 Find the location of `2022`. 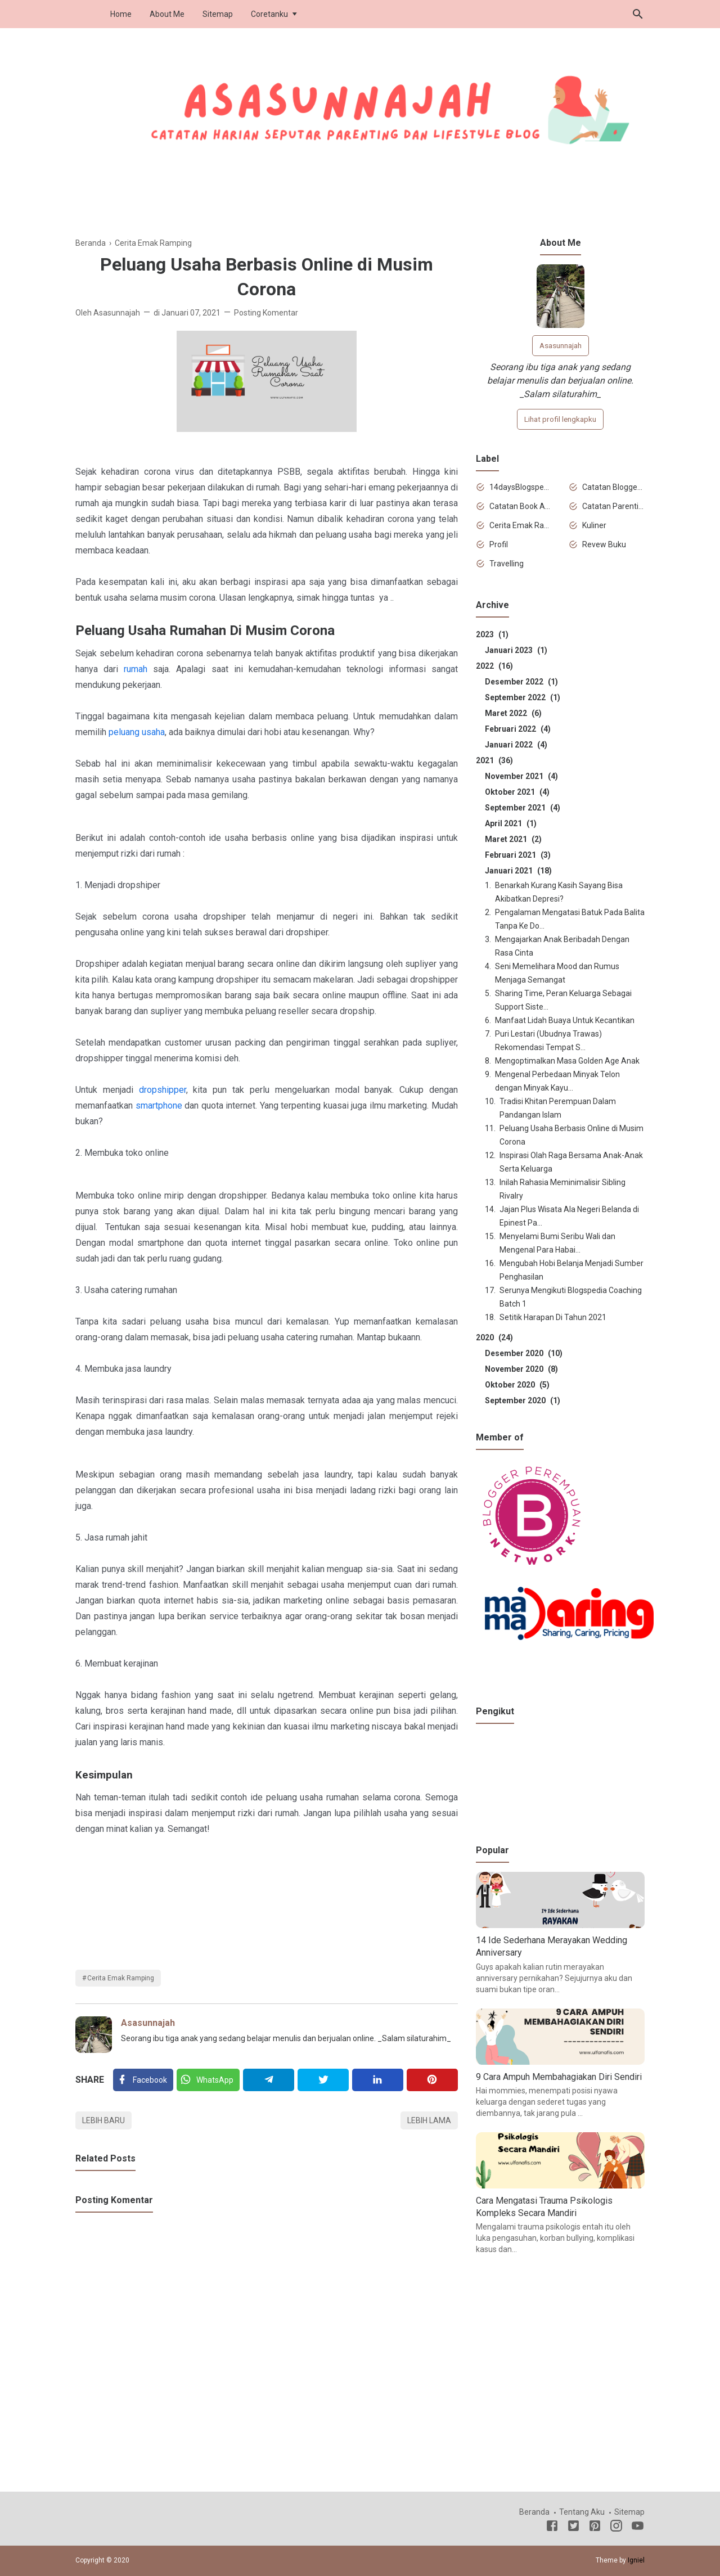

2022 is located at coordinates (494, 665).